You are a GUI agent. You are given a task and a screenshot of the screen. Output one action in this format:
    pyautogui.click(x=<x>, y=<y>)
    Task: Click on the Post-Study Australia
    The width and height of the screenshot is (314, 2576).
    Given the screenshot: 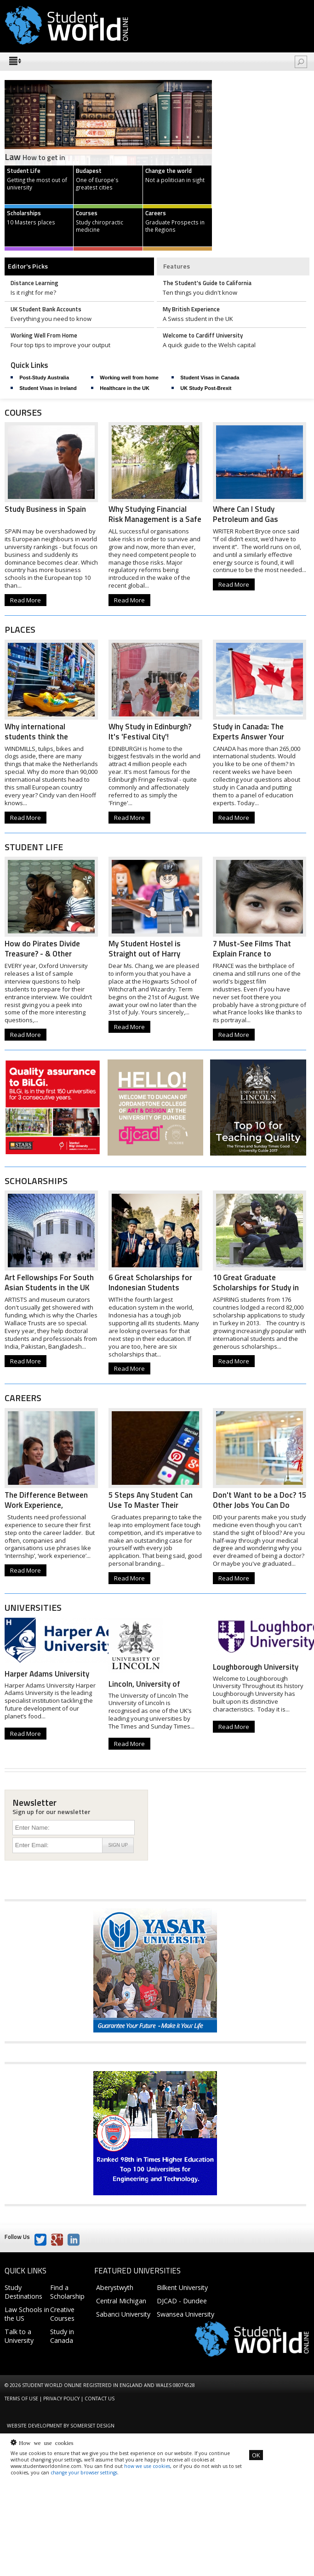 What is the action you would take?
    pyautogui.click(x=44, y=377)
    